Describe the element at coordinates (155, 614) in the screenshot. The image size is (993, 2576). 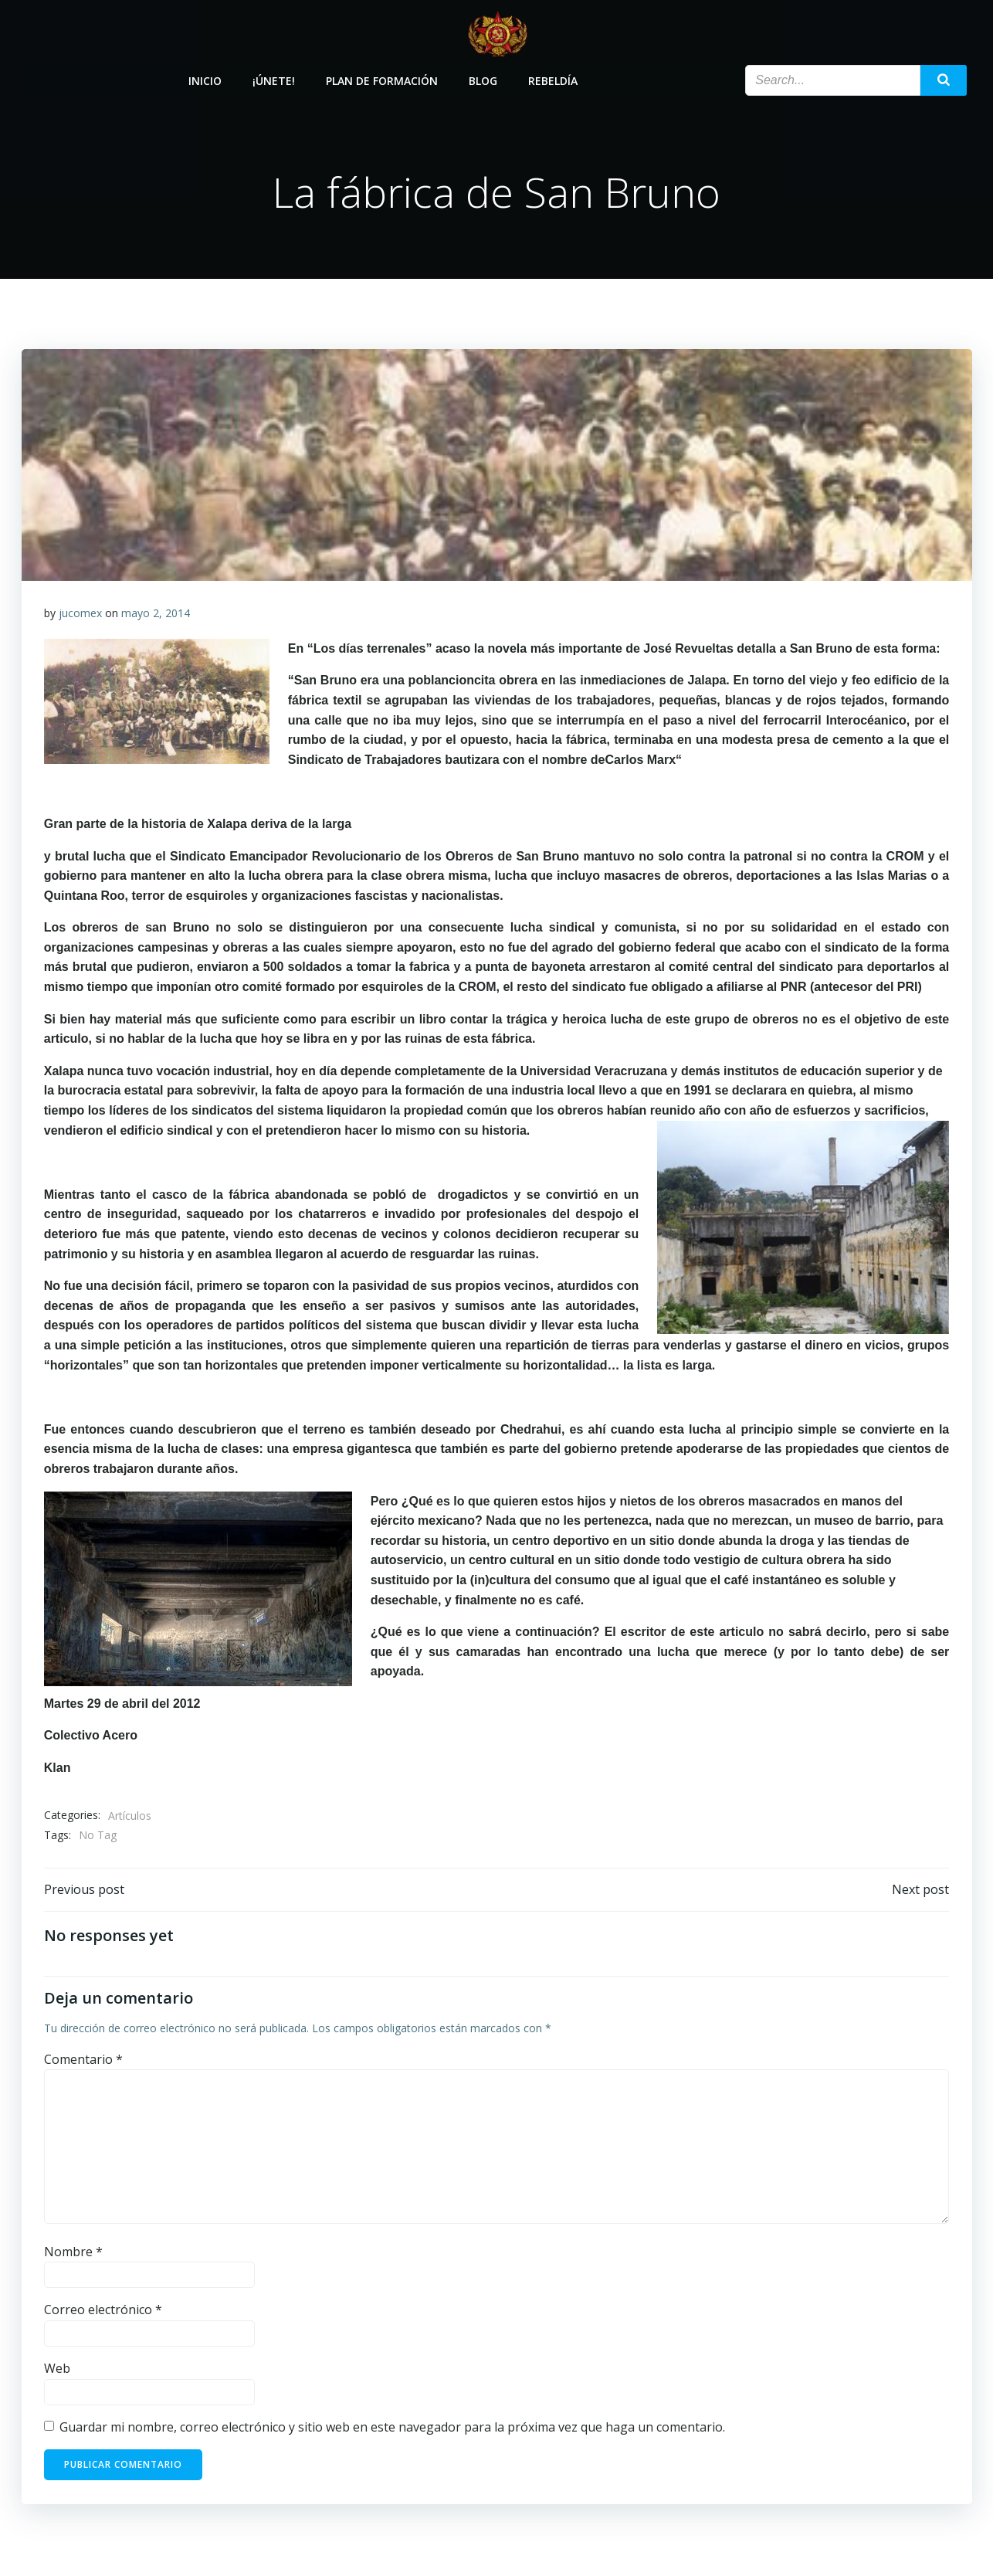
I see `mayo 2, 2014` at that location.